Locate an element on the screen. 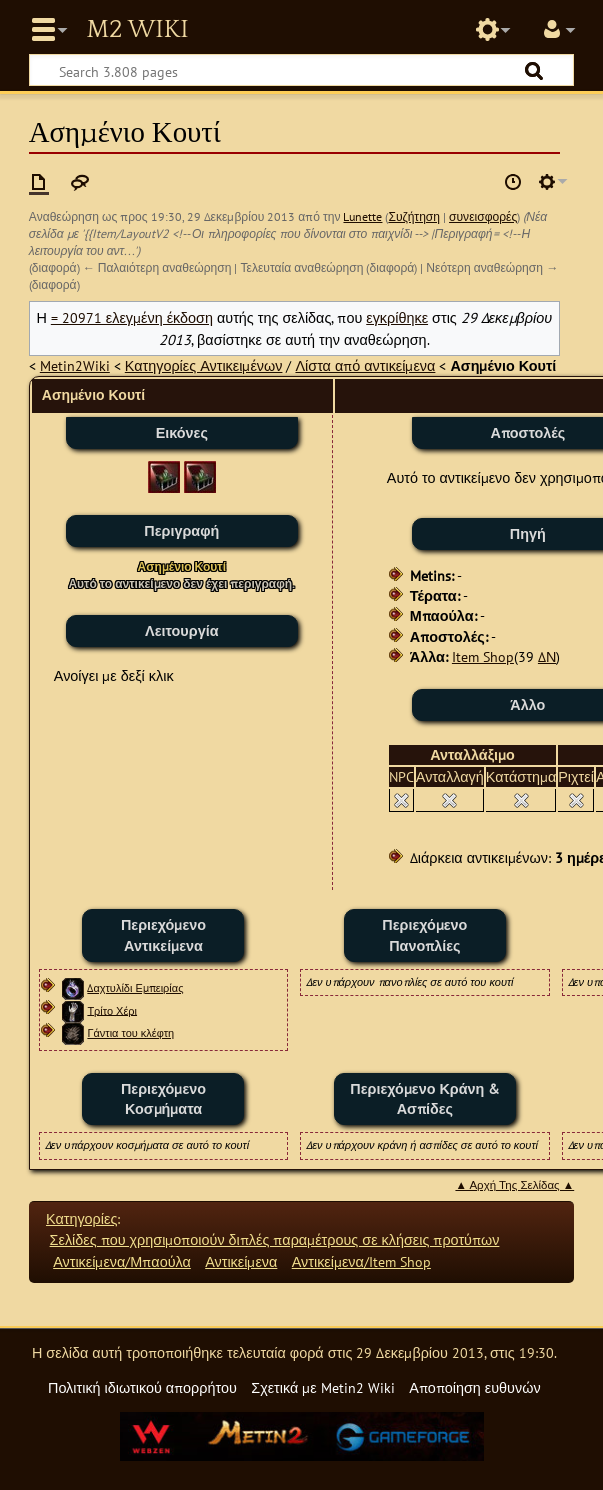  Αποποίηση ευθυνών is located at coordinates (474, 1387).